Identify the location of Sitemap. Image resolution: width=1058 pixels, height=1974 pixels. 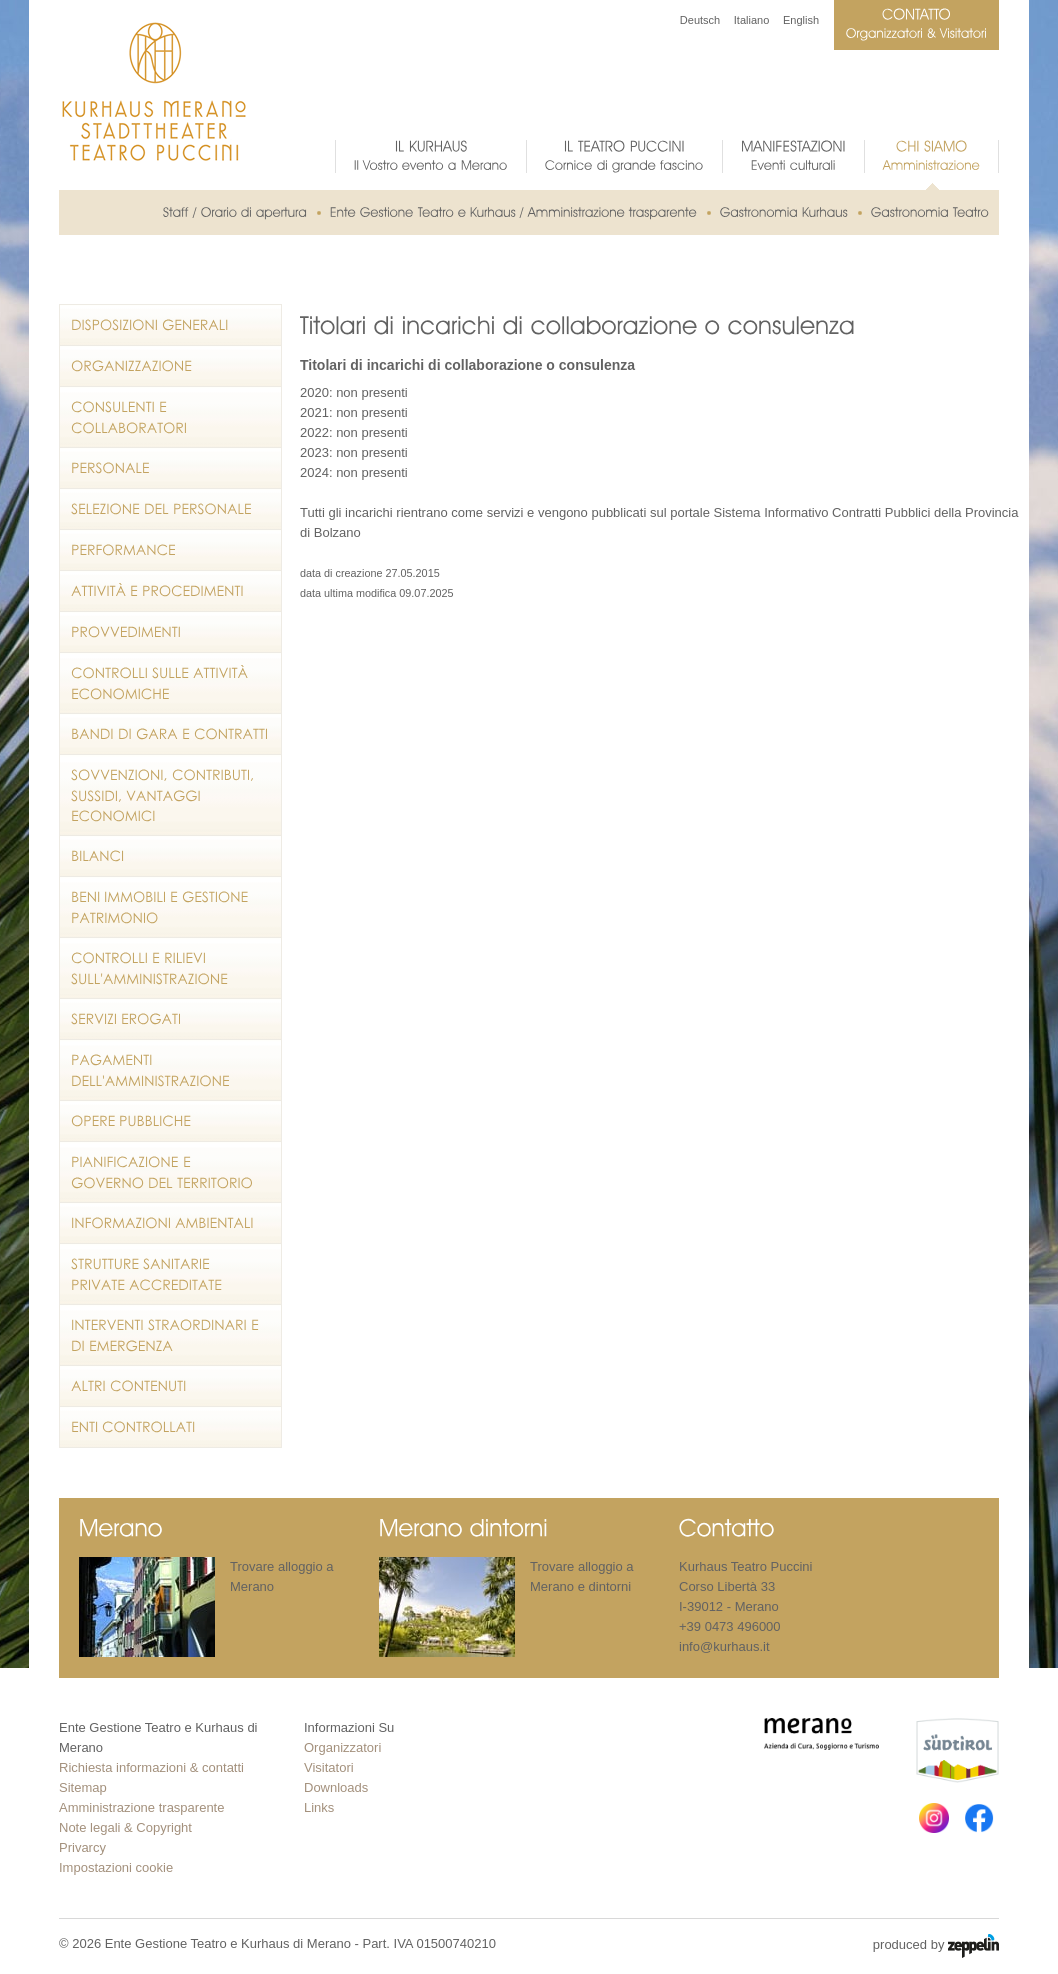
(83, 1787).